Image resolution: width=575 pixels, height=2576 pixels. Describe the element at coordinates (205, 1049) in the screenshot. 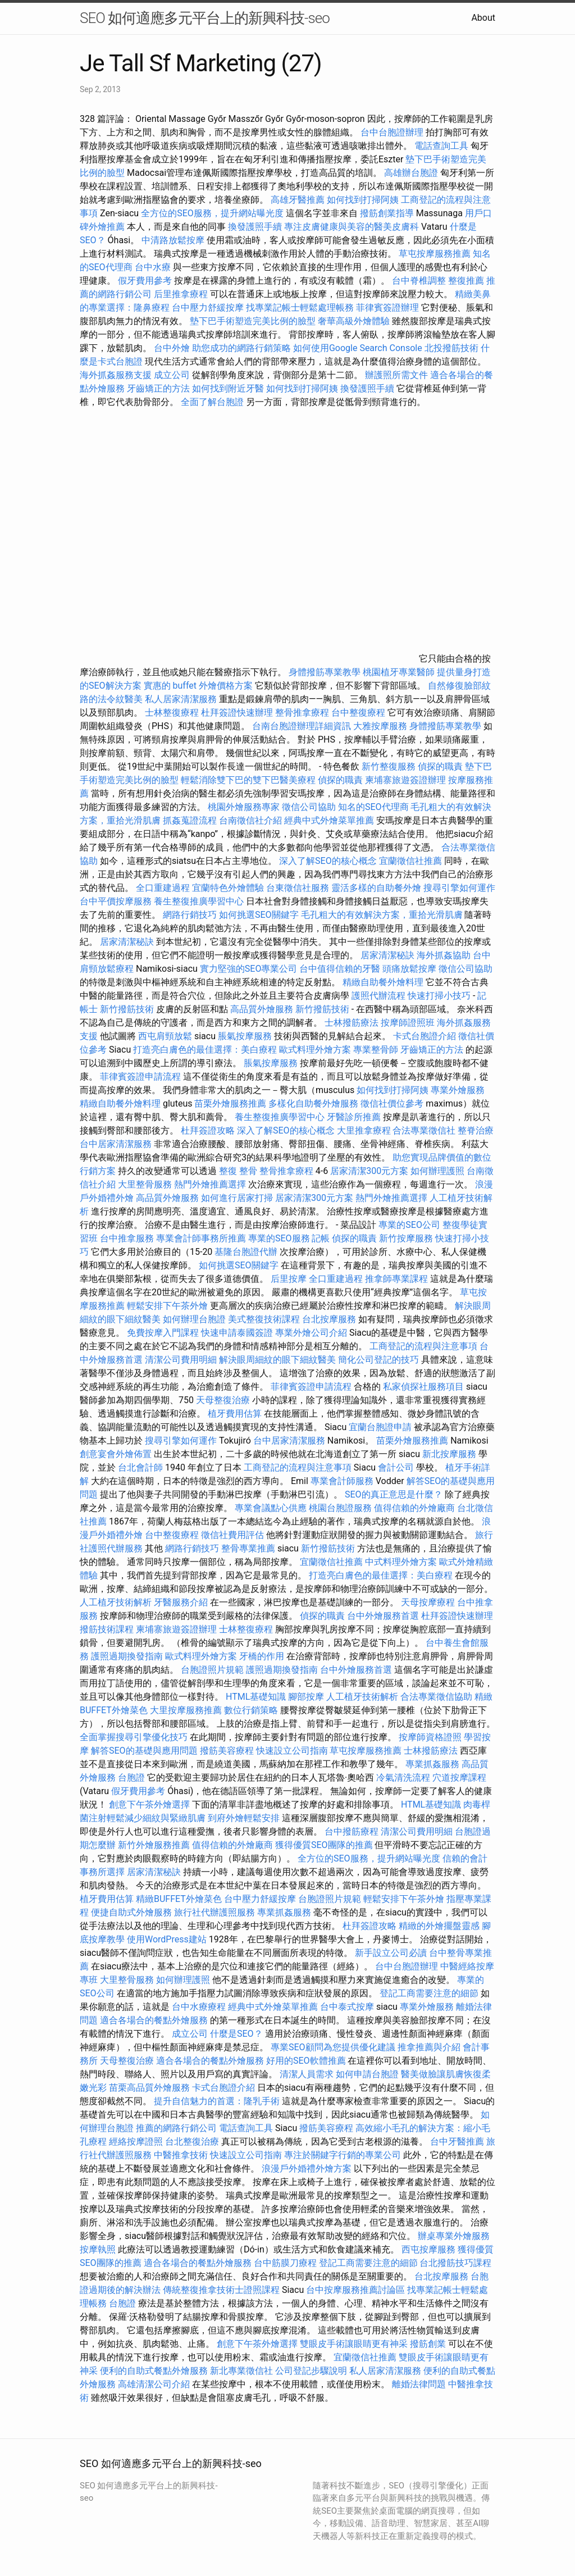

I see `打造亮白膚色的最佳選擇：美白療程` at that location.